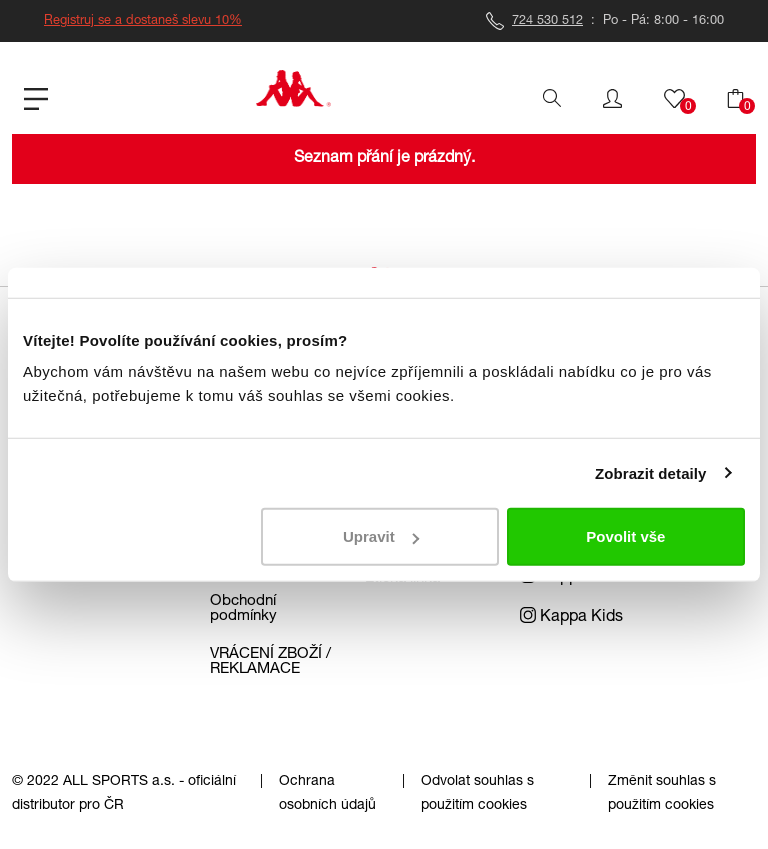  What do you see at coordinates (571, 618) in the screenshot?
I see `Kappa Kids` at bounding box center [571, 618].